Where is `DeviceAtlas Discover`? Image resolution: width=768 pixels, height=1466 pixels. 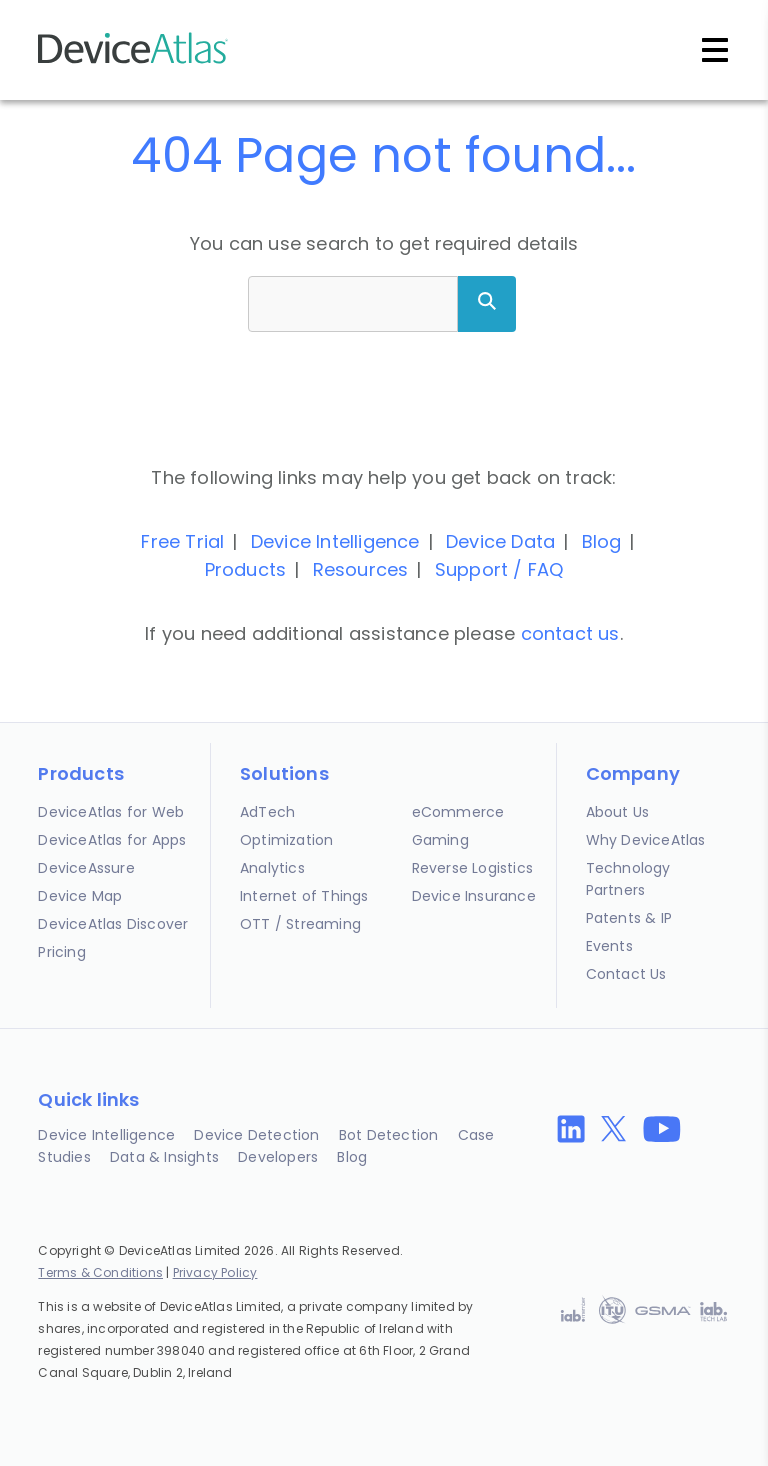 DeviceAtlas Discover is located at coordinates (113, 924).